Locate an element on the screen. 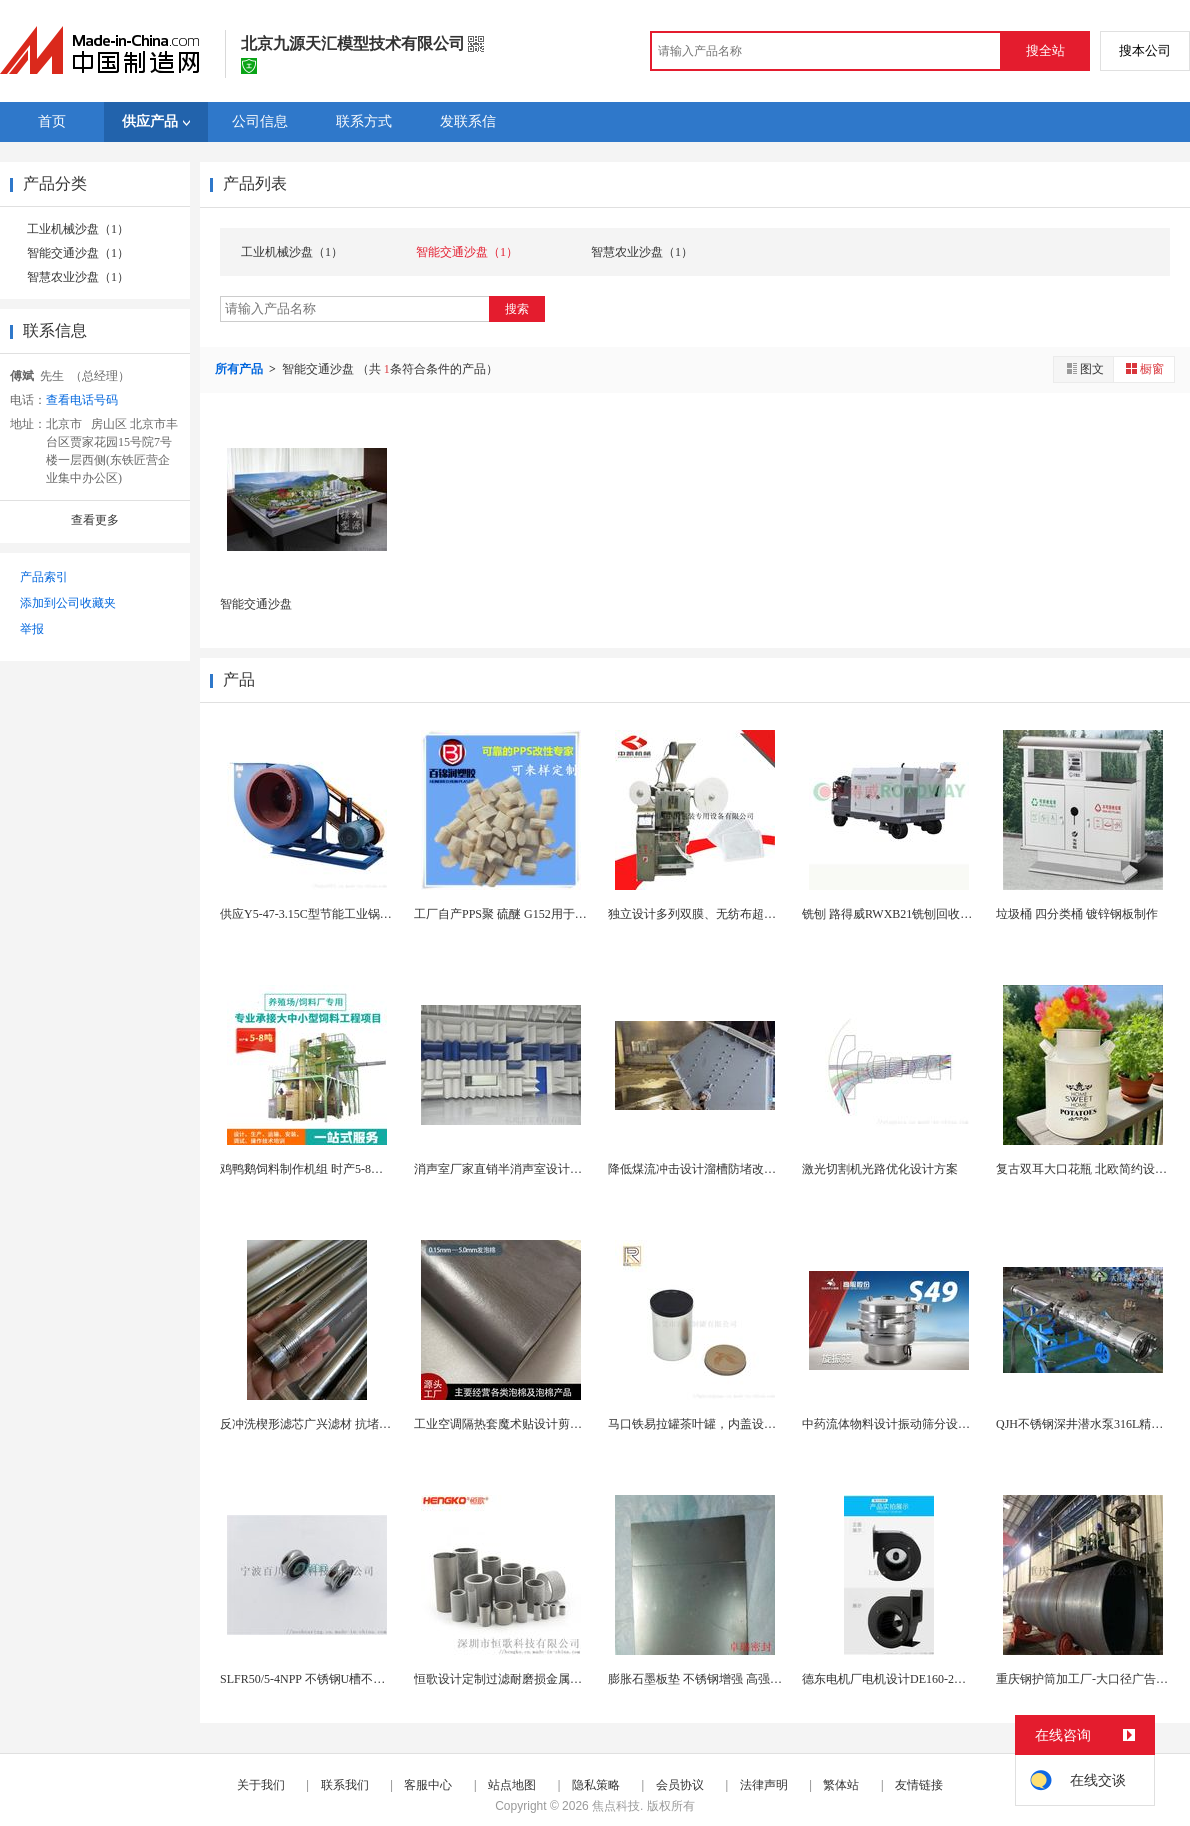  橱窗 is located at coordinates (1144, 368).